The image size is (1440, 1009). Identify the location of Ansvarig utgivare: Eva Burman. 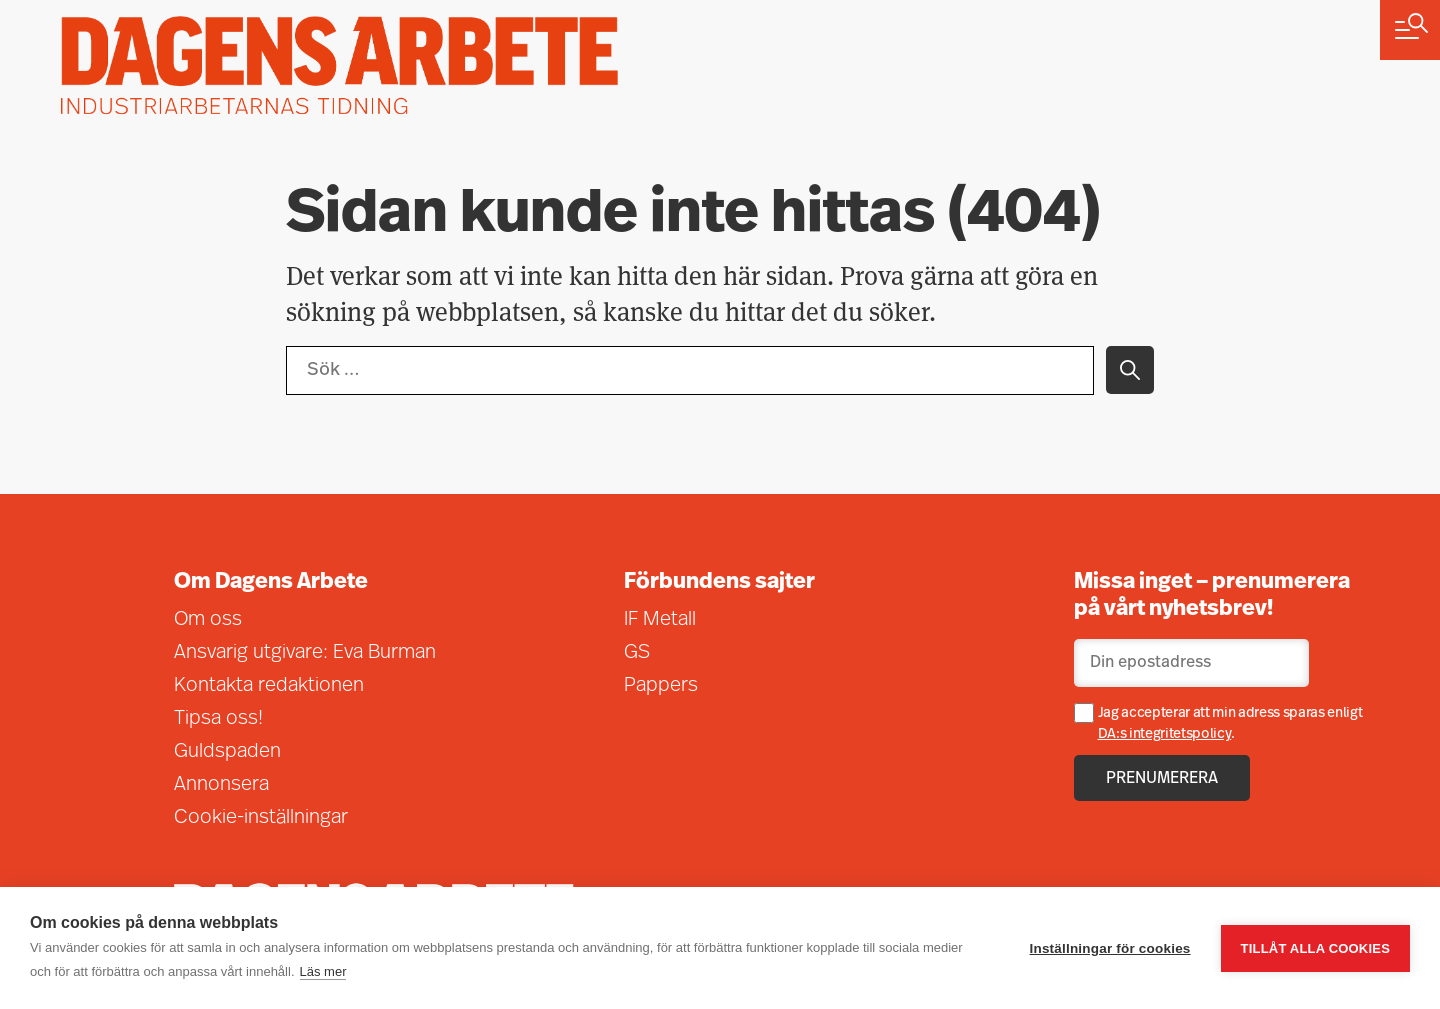
(305, 653).